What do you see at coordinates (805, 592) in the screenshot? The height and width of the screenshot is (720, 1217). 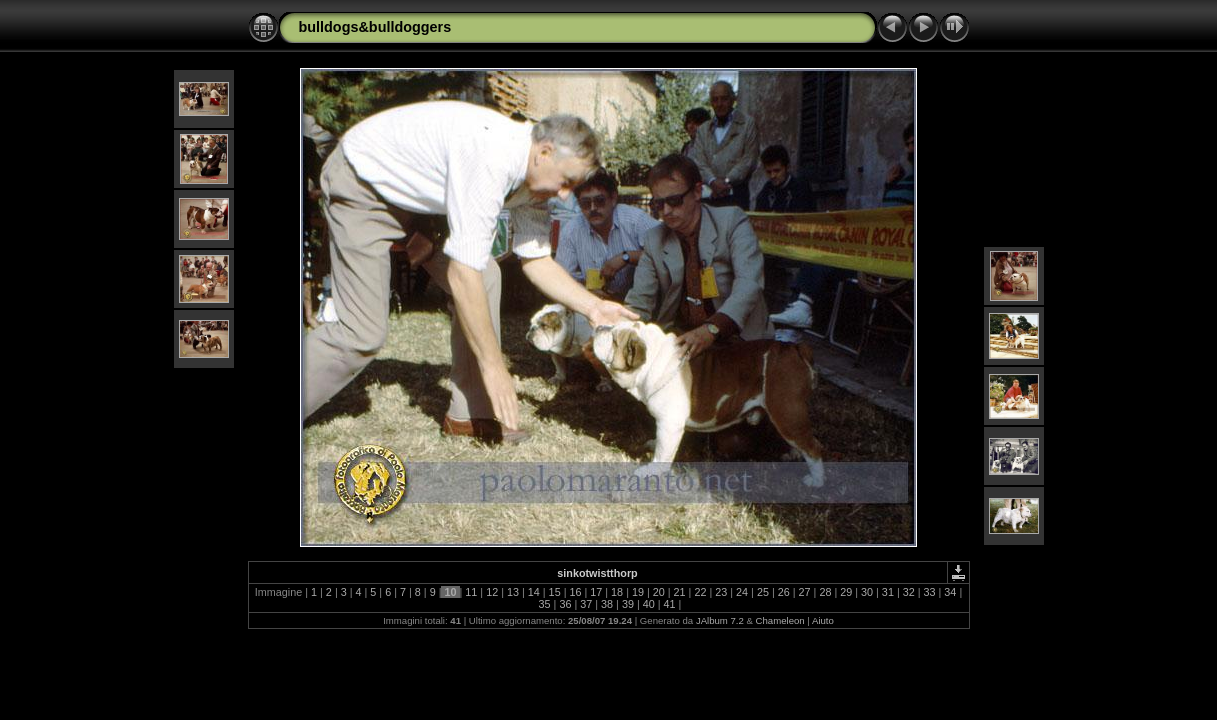 I see `27` at bounding box center [805, 592].